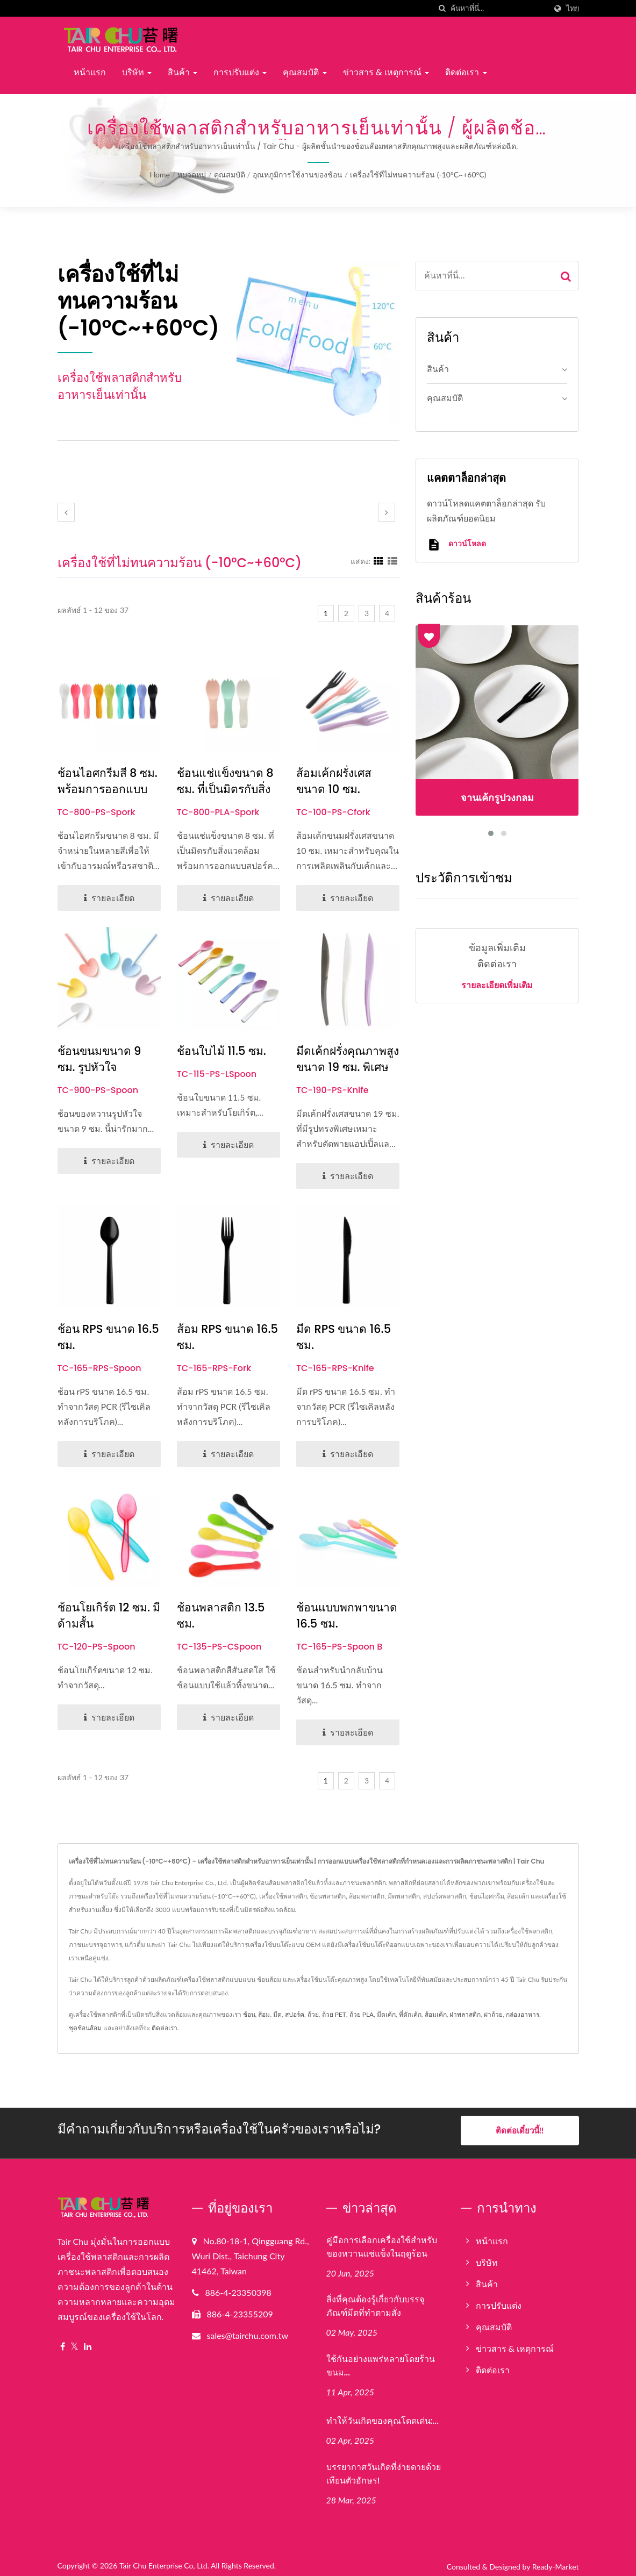 Image resolution: width=636 pixels, height=2576 pixels. Describe the element at coordinates (572, 8) in the screenshot. I see `ไทย` at that location.